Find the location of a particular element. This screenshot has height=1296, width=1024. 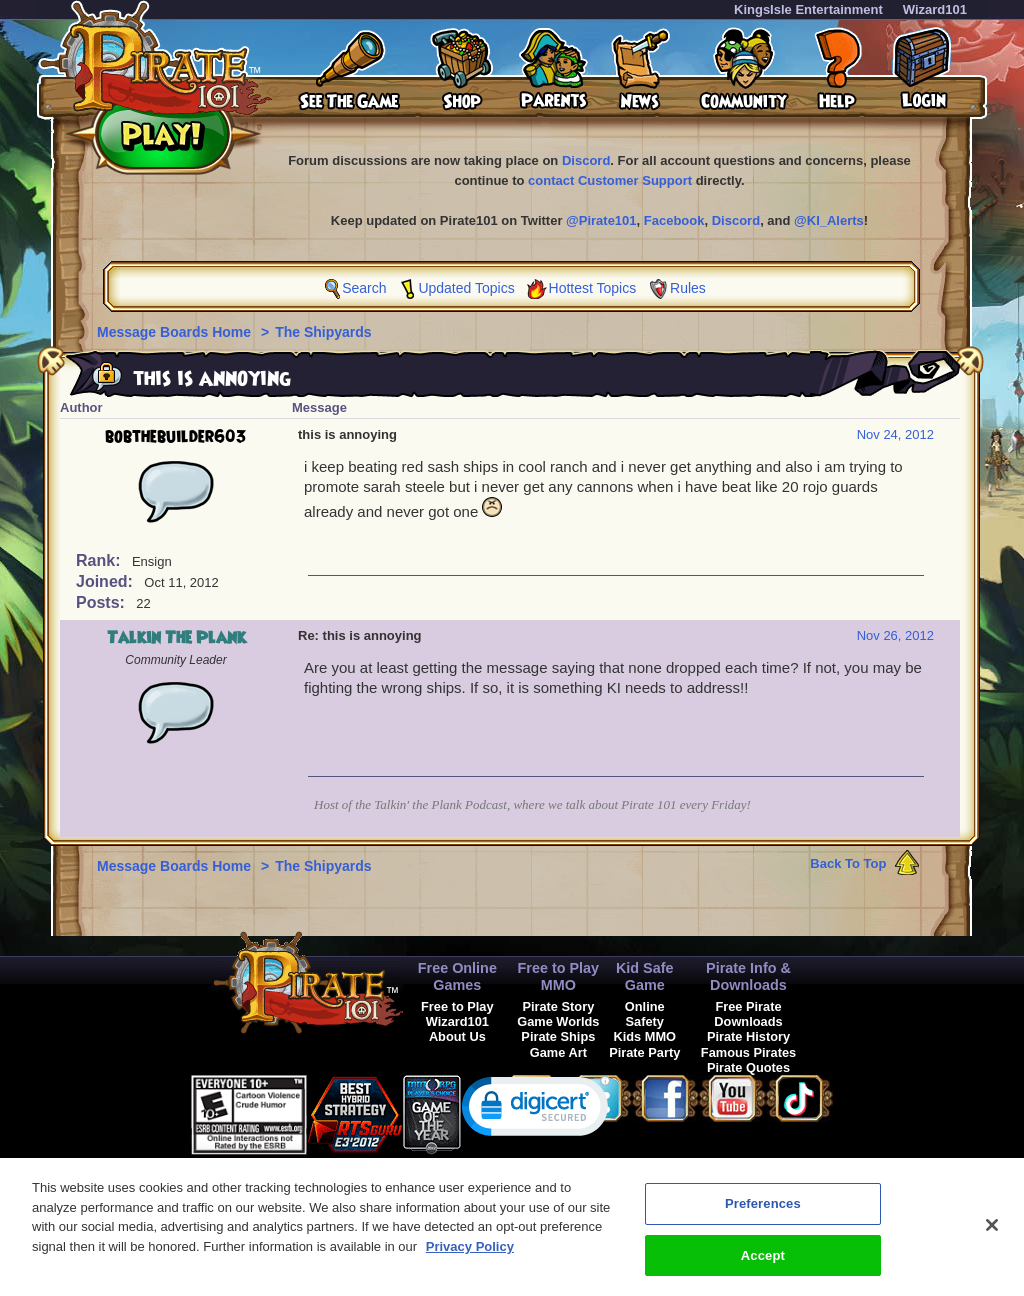

Rank: is located at coordinates (100, 560).